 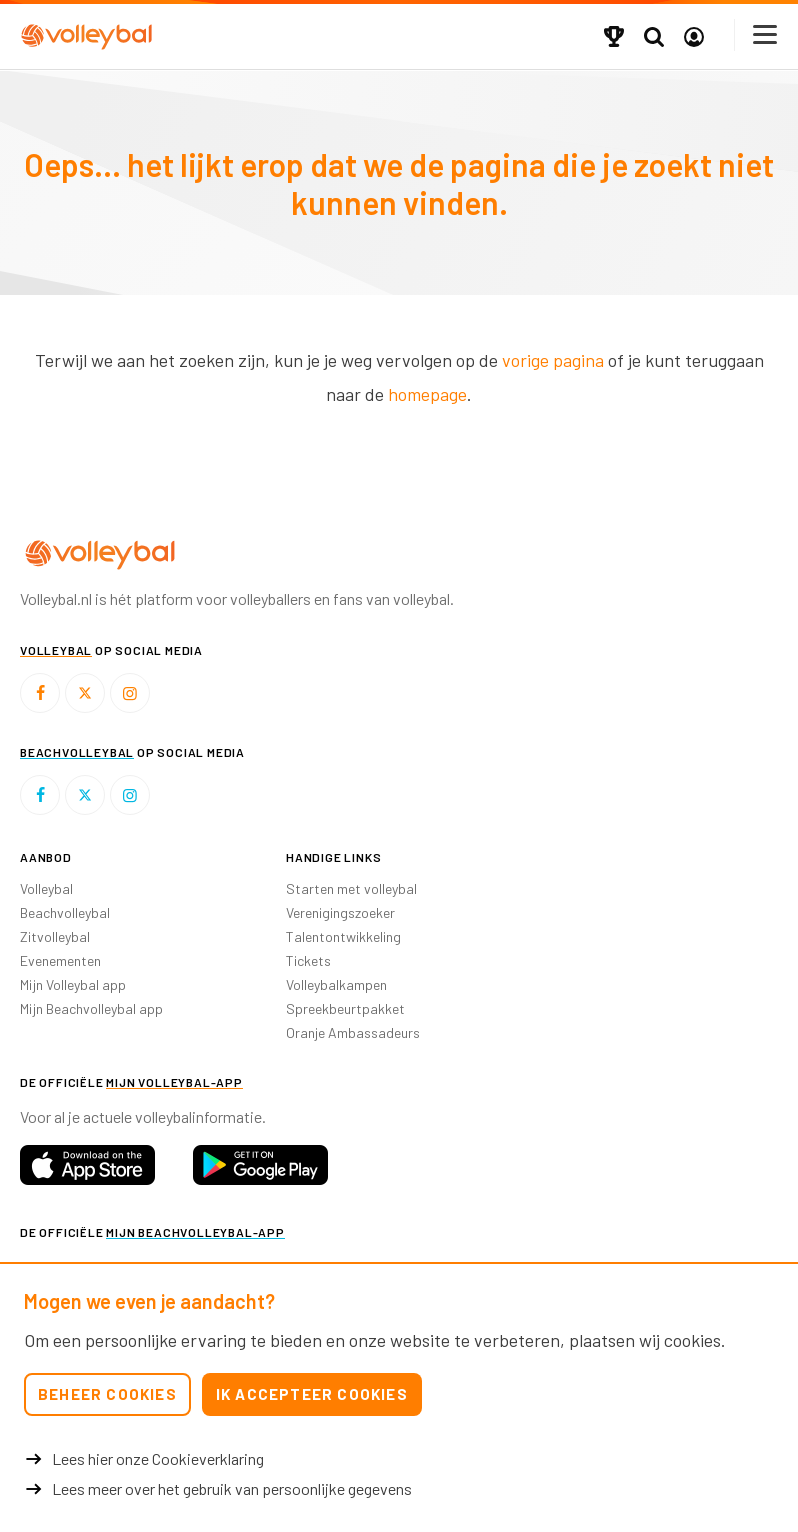 What do you see at coordinates (65, 912) in the screenshot?
I see `Beachvolleybal` at bounding box center [65, 912].